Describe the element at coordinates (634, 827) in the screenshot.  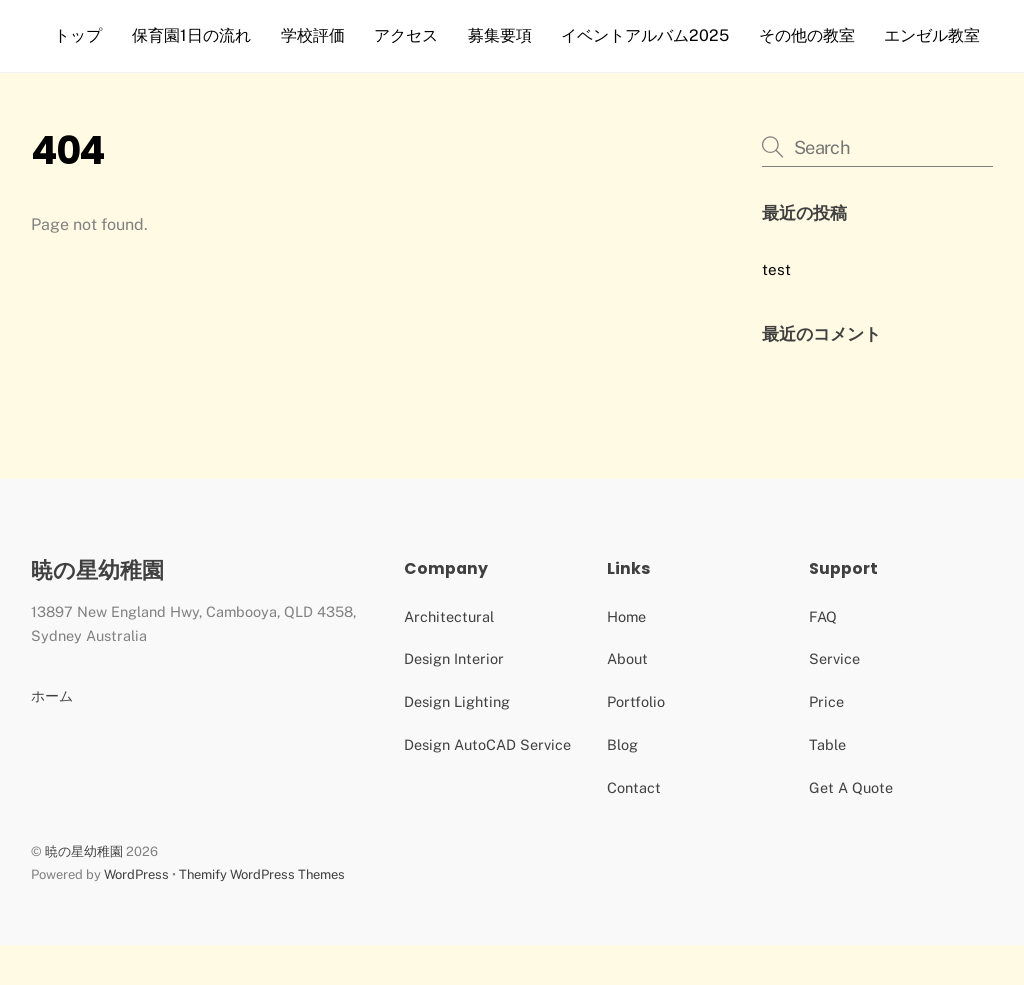
I see `Contact` at that location.